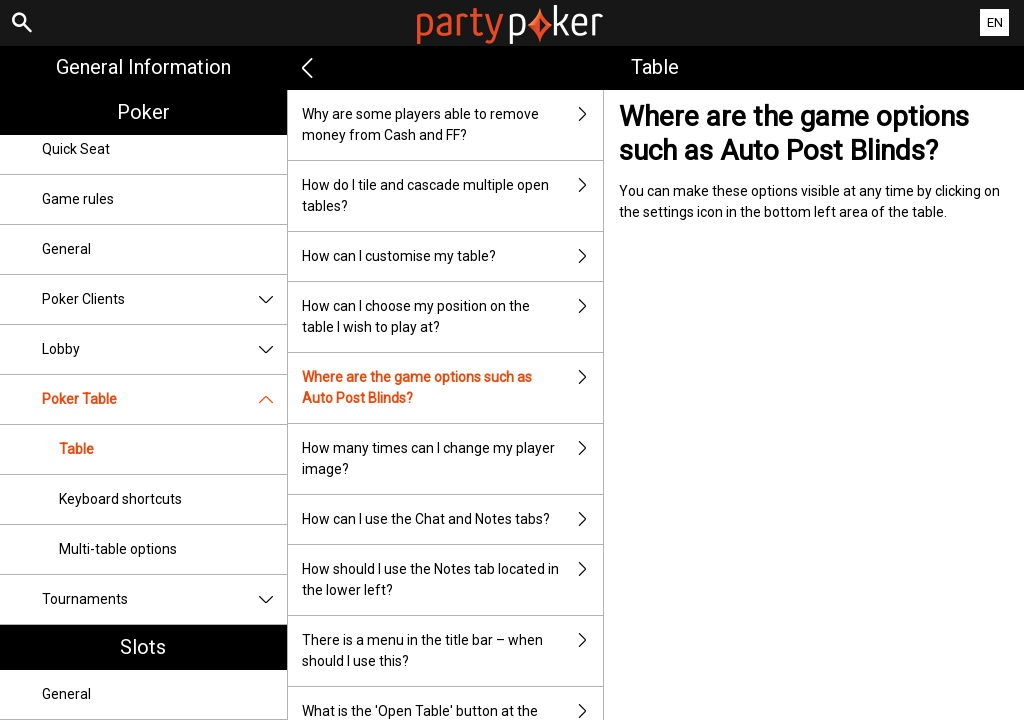  What do you see at coordinates (164, 349) in the screenshot?
I see `Lobby` at bounding box center [164, 349].